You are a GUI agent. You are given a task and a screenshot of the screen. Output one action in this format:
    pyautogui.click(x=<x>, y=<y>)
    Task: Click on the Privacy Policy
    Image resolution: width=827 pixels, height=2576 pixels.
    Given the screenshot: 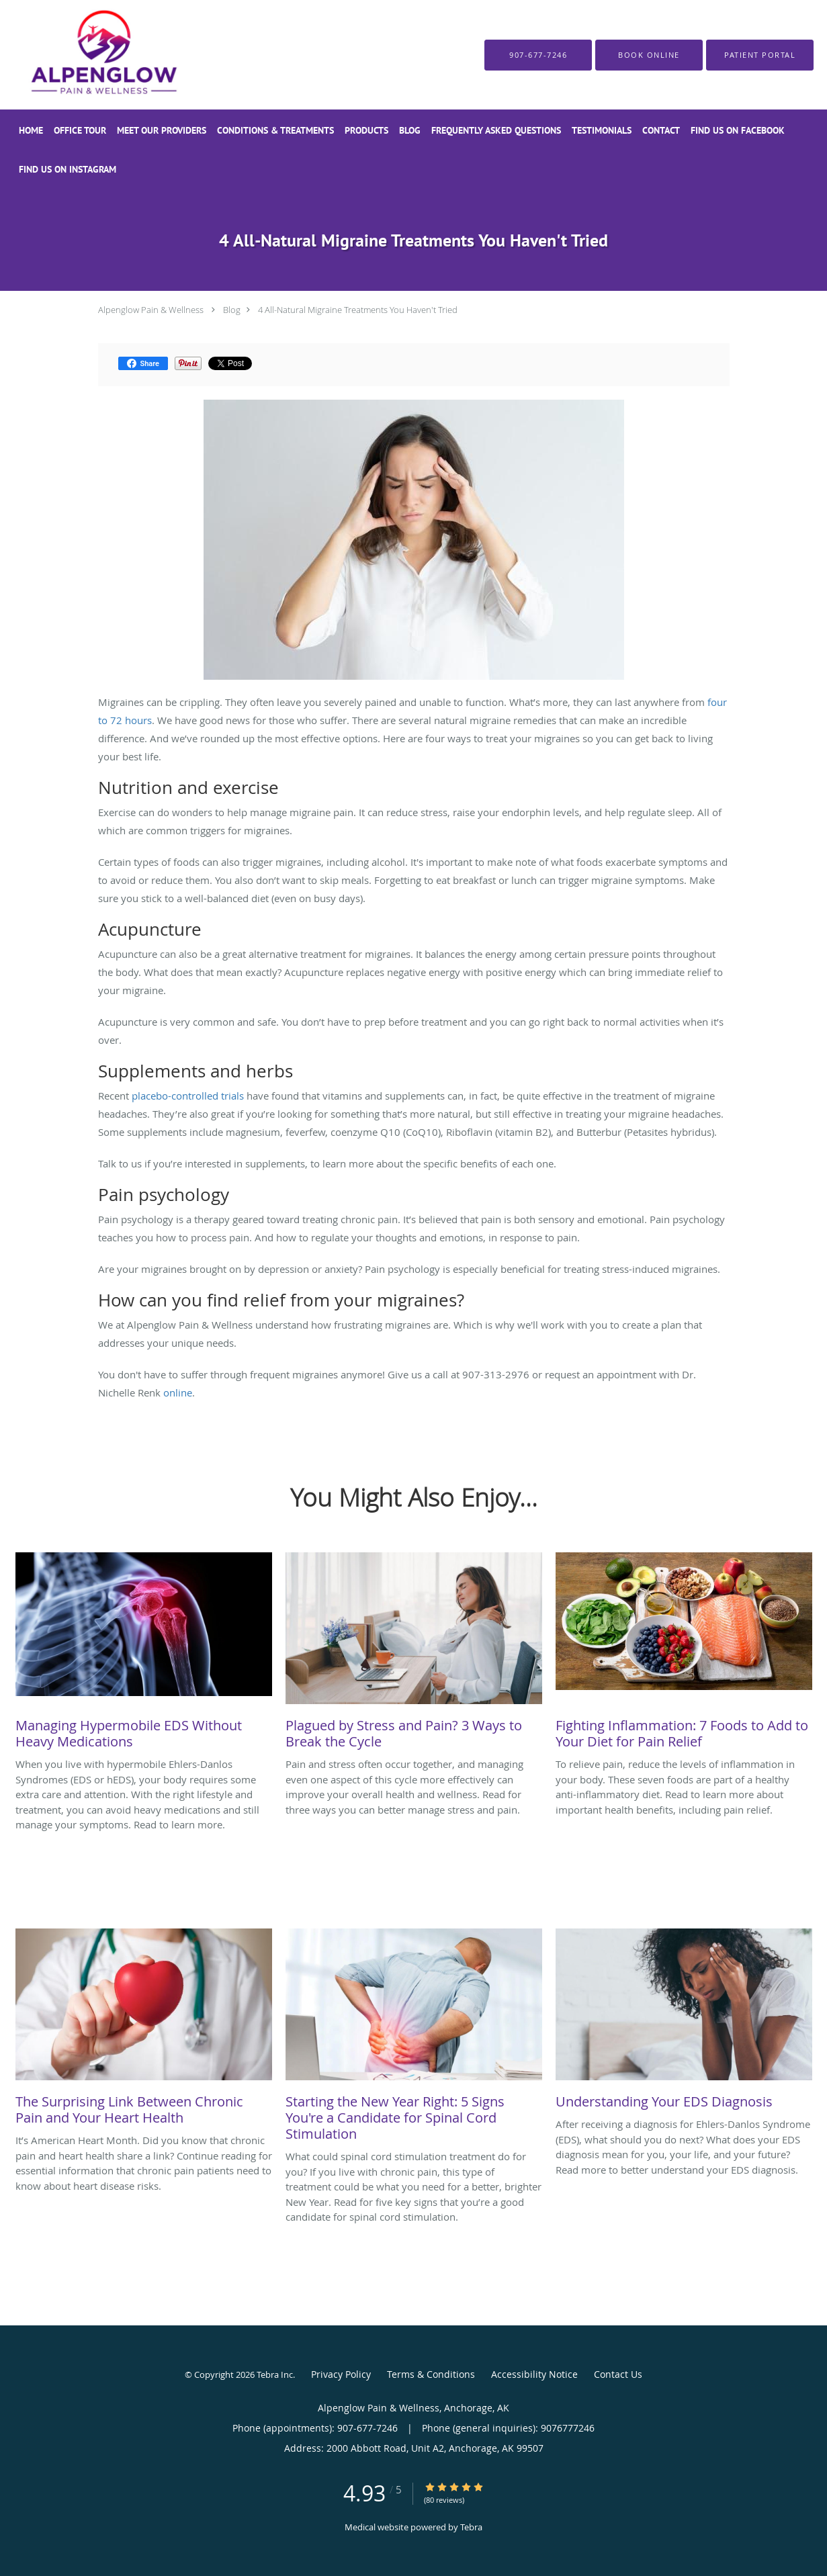 What is the action you would take?
    pyautogui.click(x=341, y=2374)
    